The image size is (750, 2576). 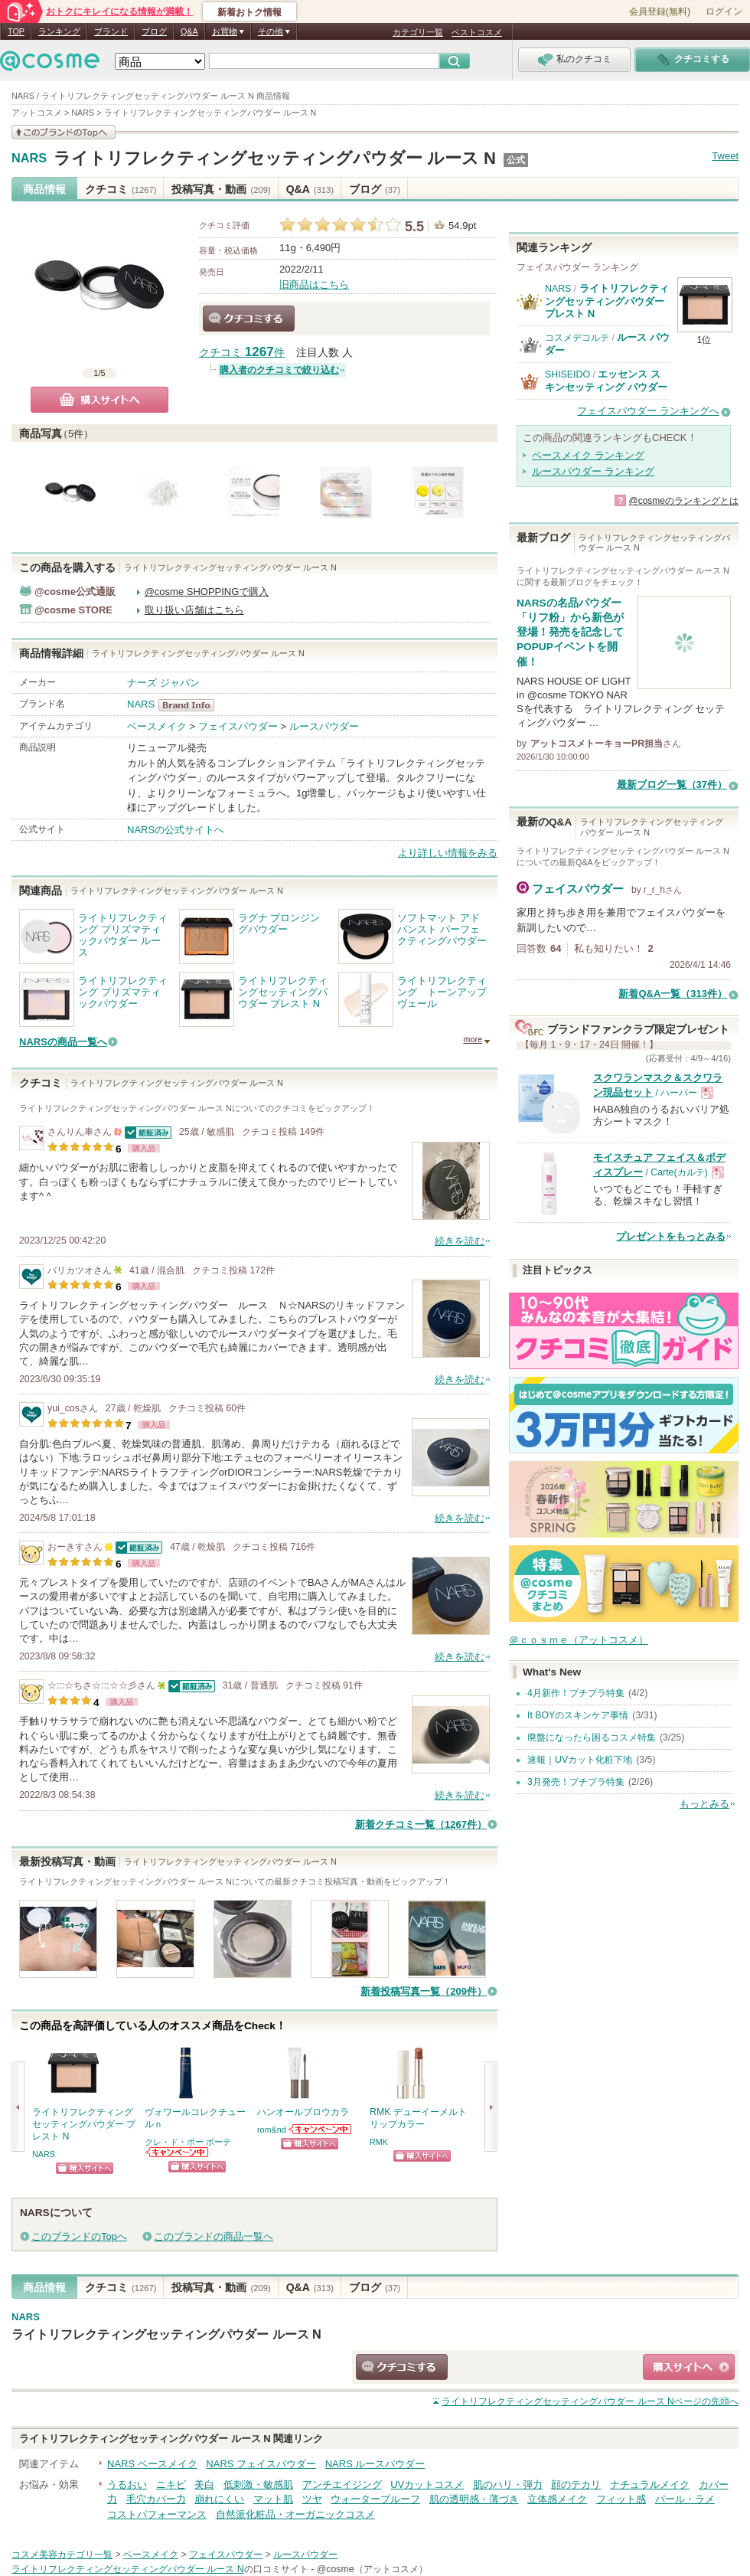 I want to click on ツヤ, so click(x=312, y=2499).